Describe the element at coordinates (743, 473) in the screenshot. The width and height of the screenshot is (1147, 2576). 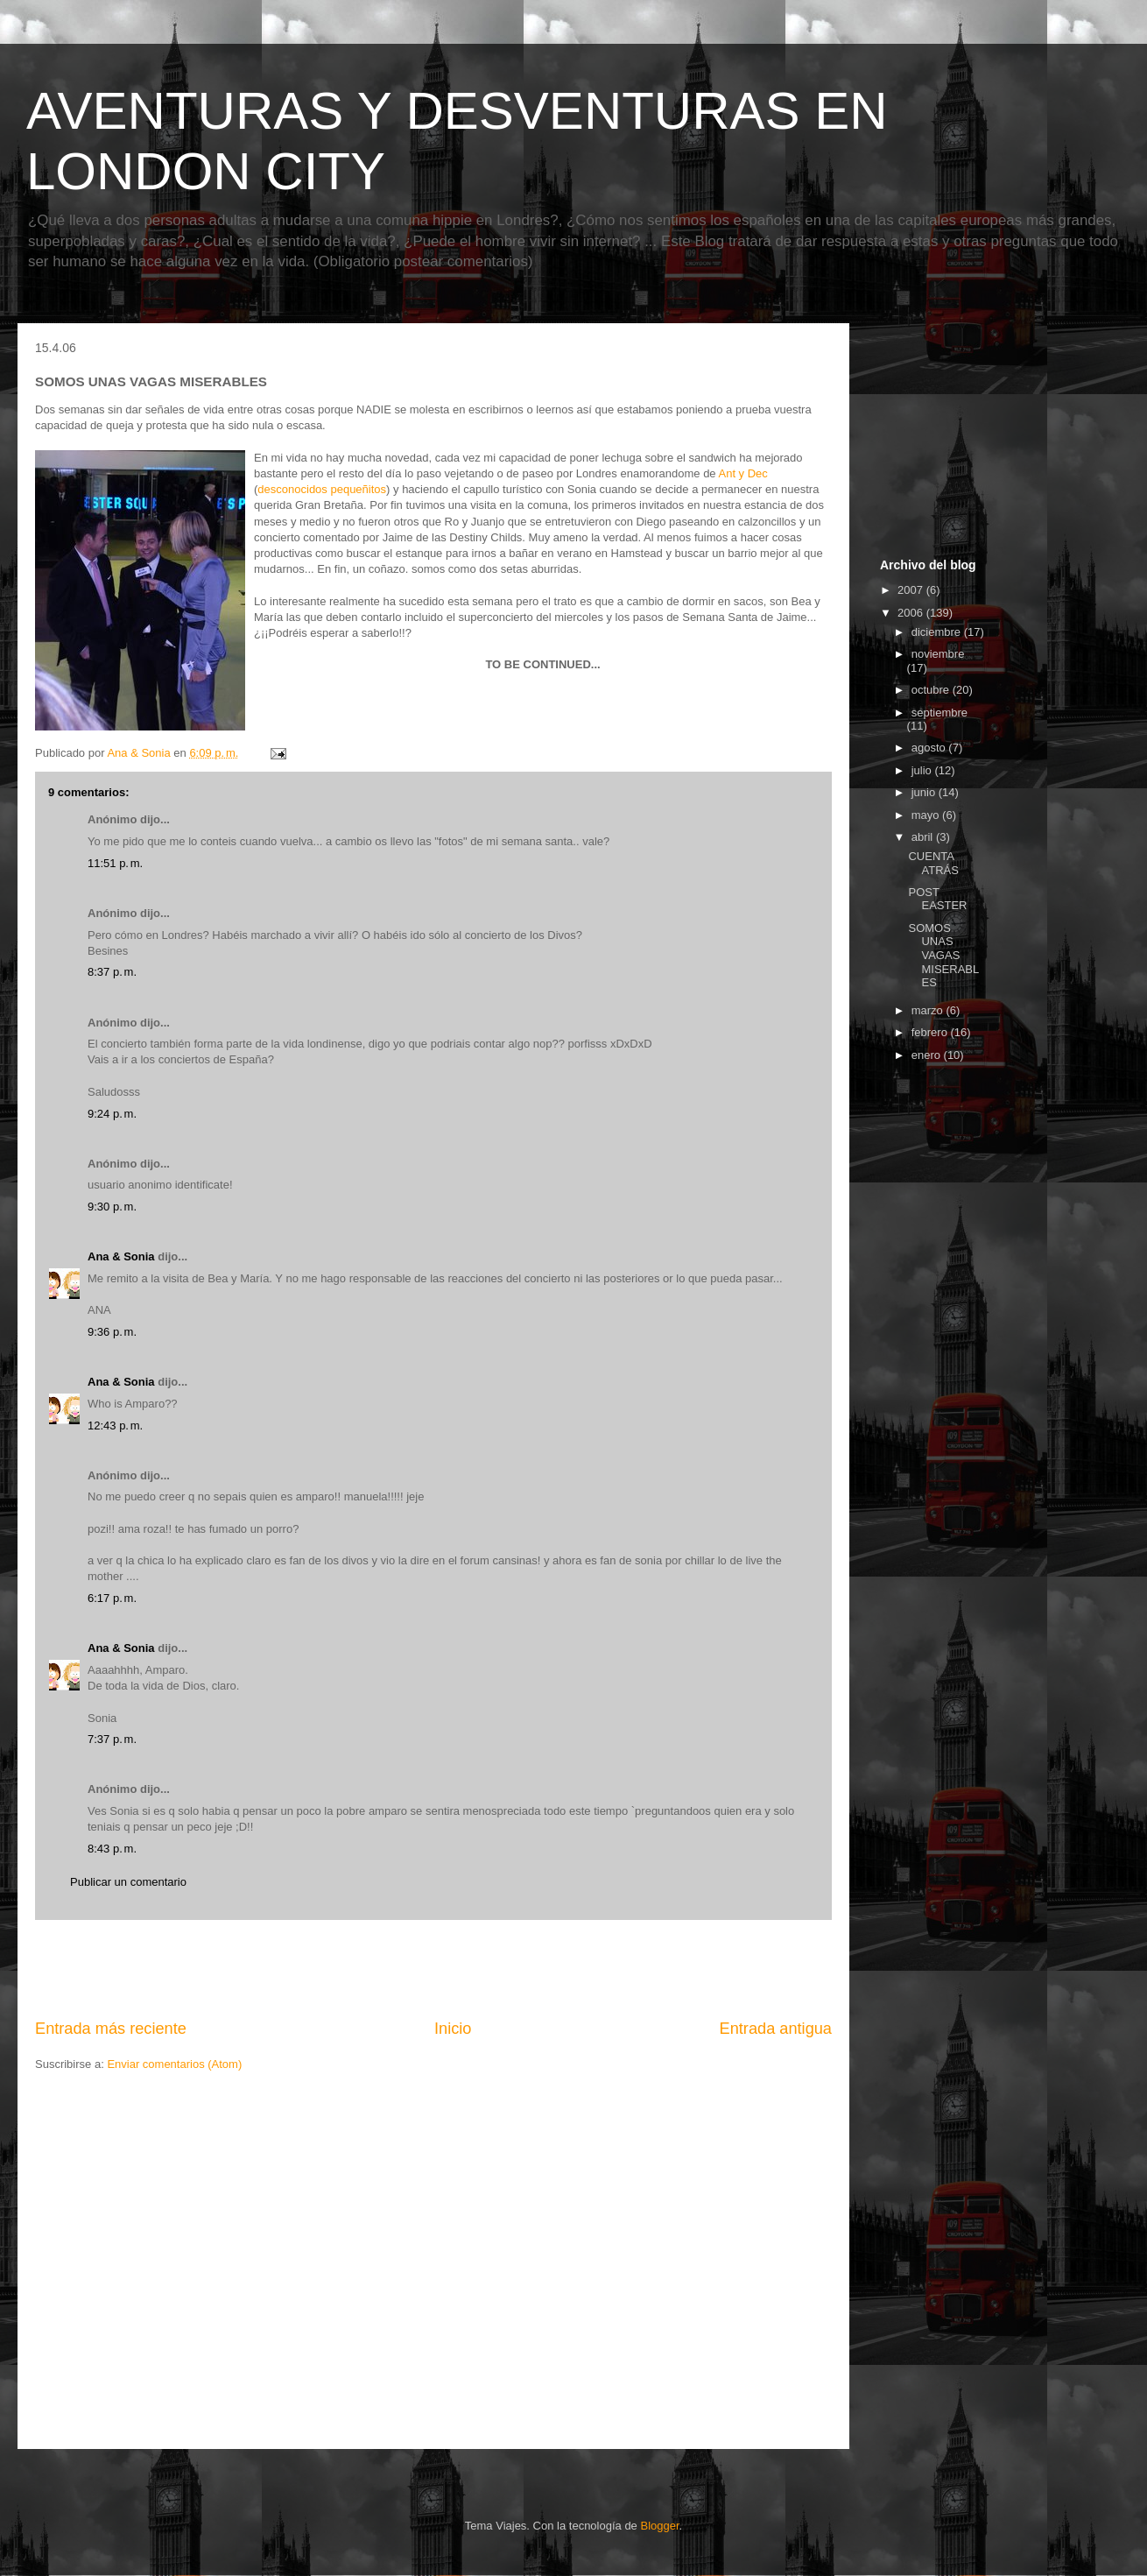
I see `Ant y Dec` at that location.